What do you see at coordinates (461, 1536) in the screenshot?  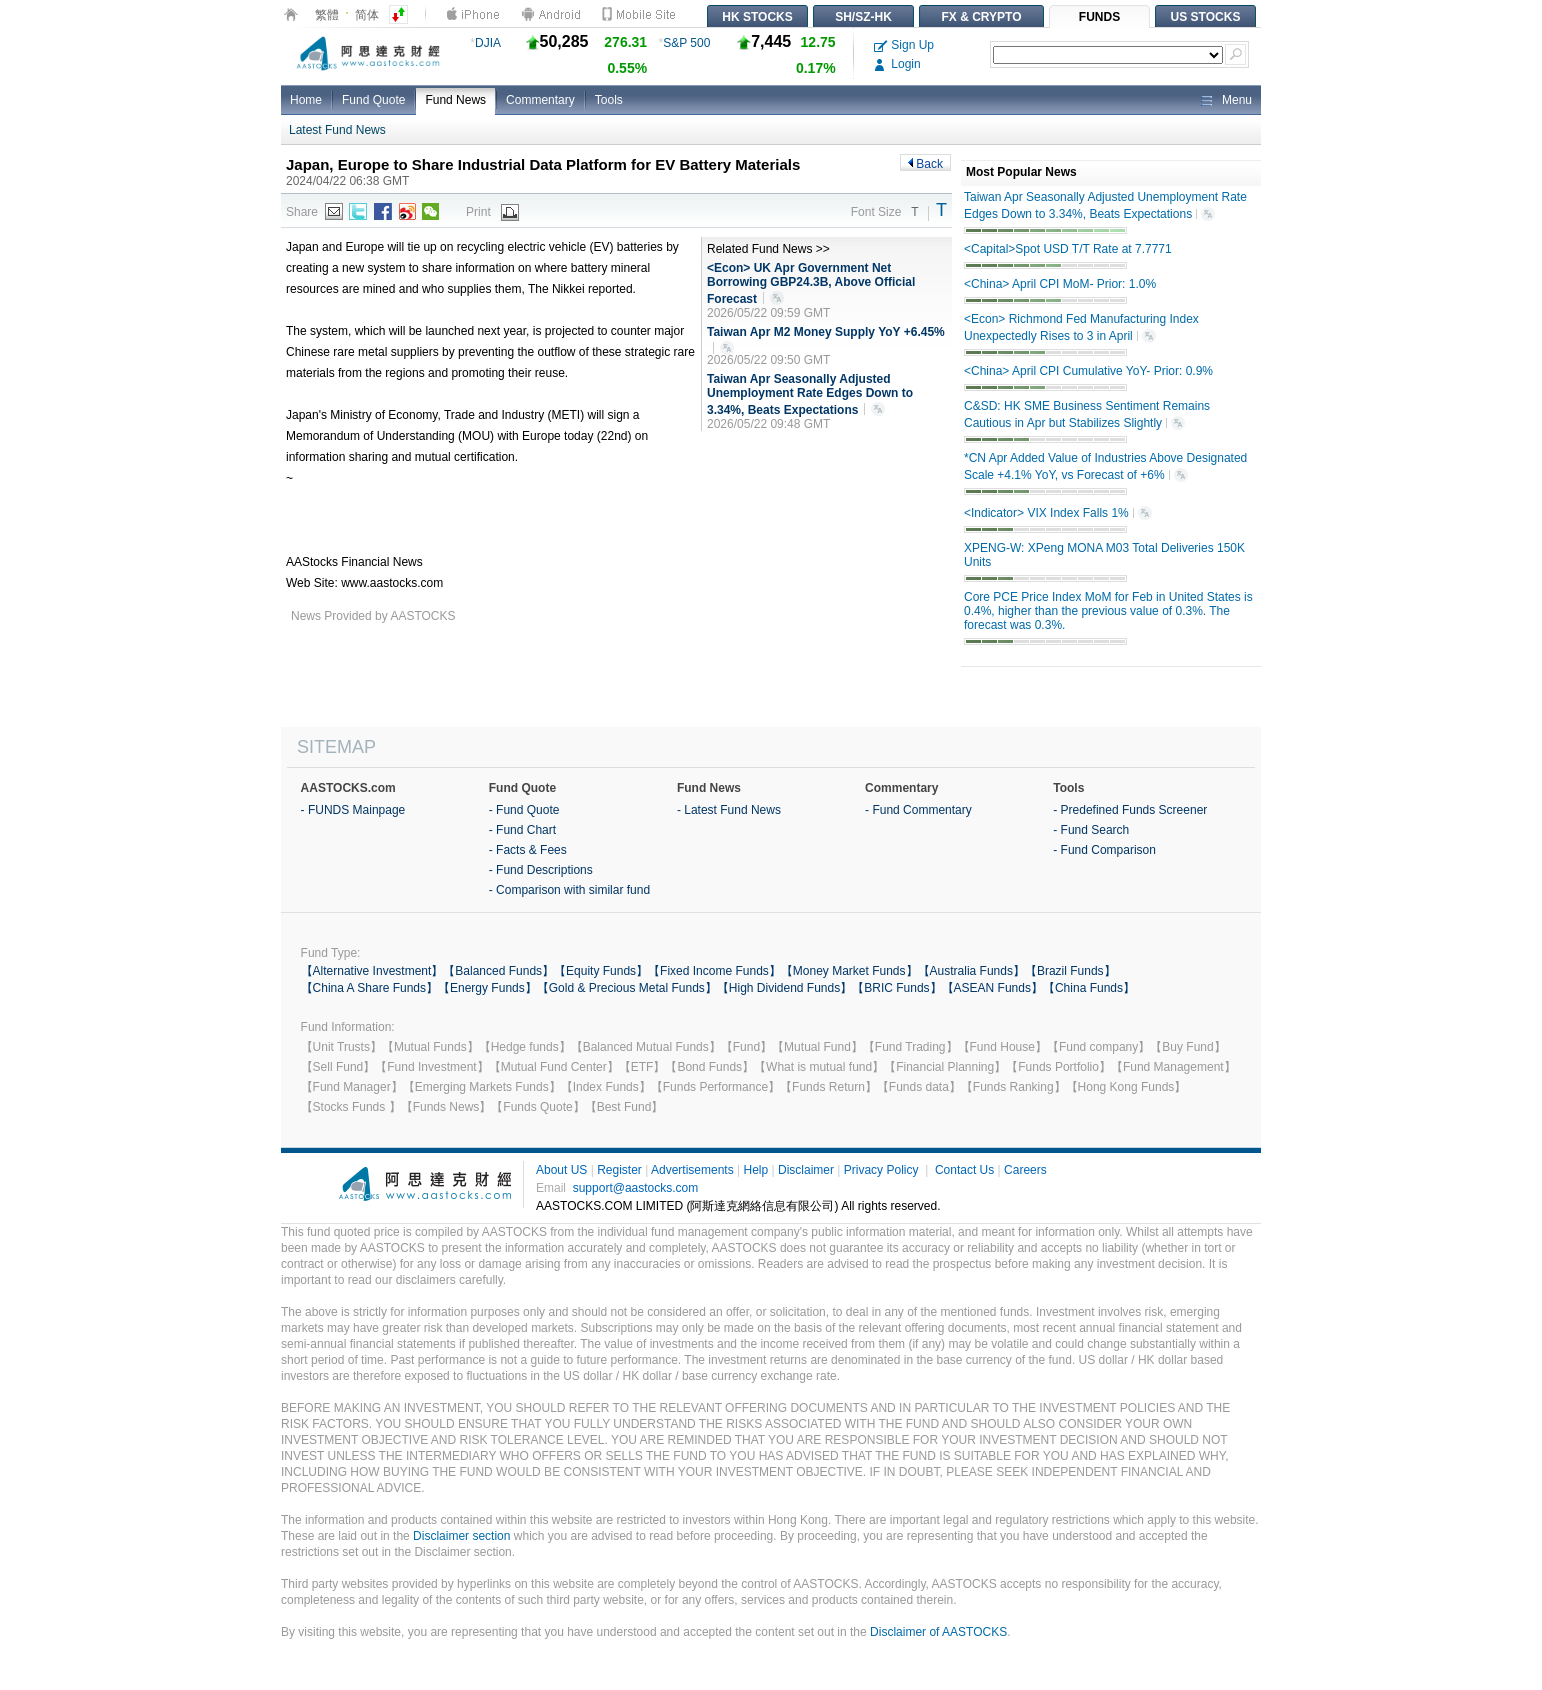 I see `Disclaimer section` at bounding box center [461, 1536].